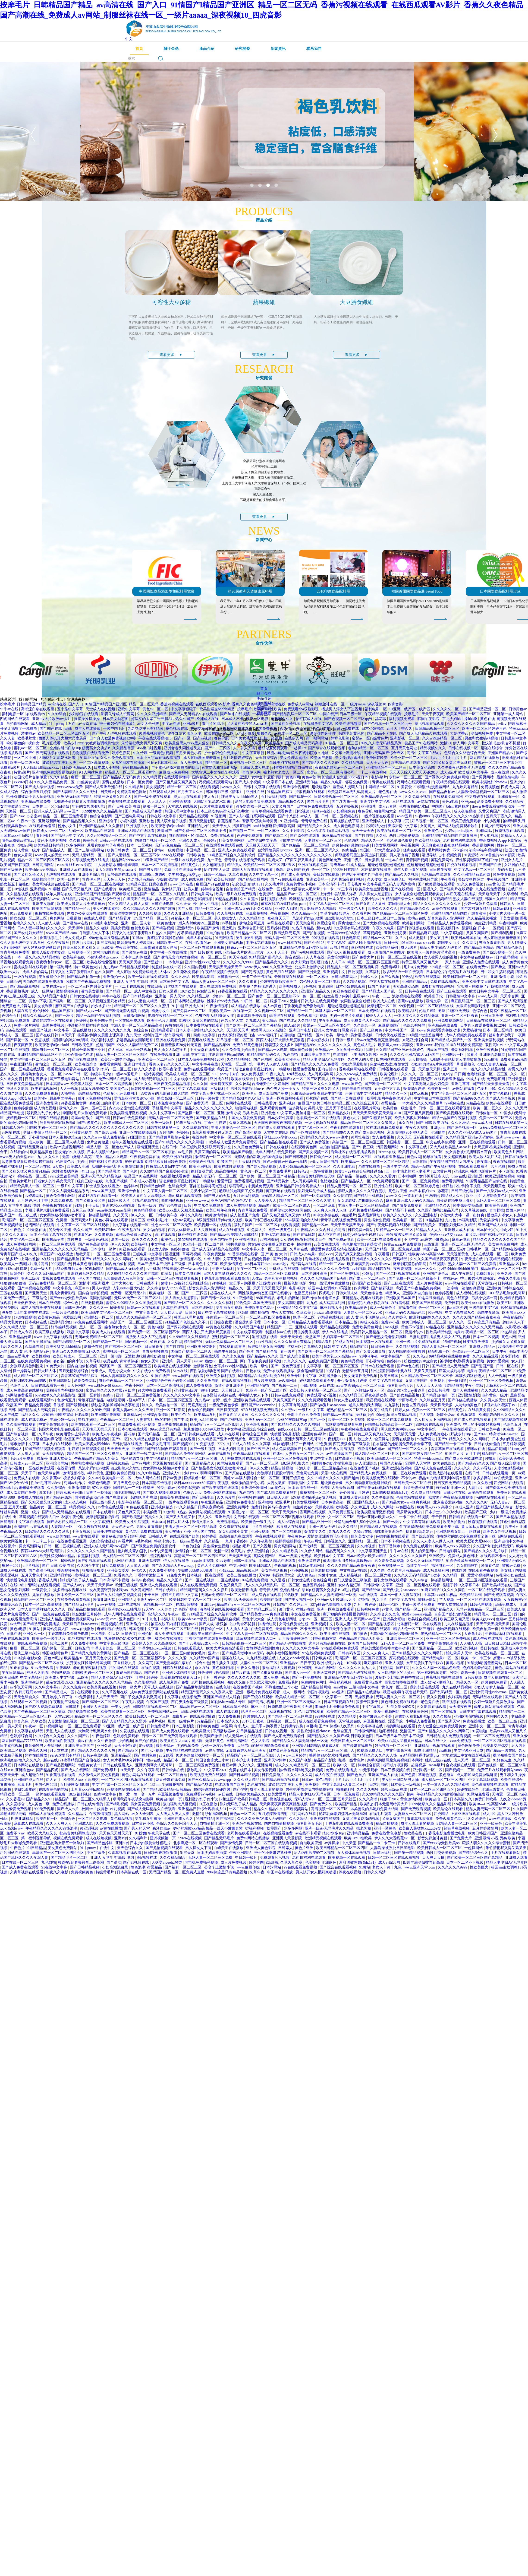 This screenshot has height=2576, width=528. I want to click on 超碰在线免费看, so click(494, 1682).